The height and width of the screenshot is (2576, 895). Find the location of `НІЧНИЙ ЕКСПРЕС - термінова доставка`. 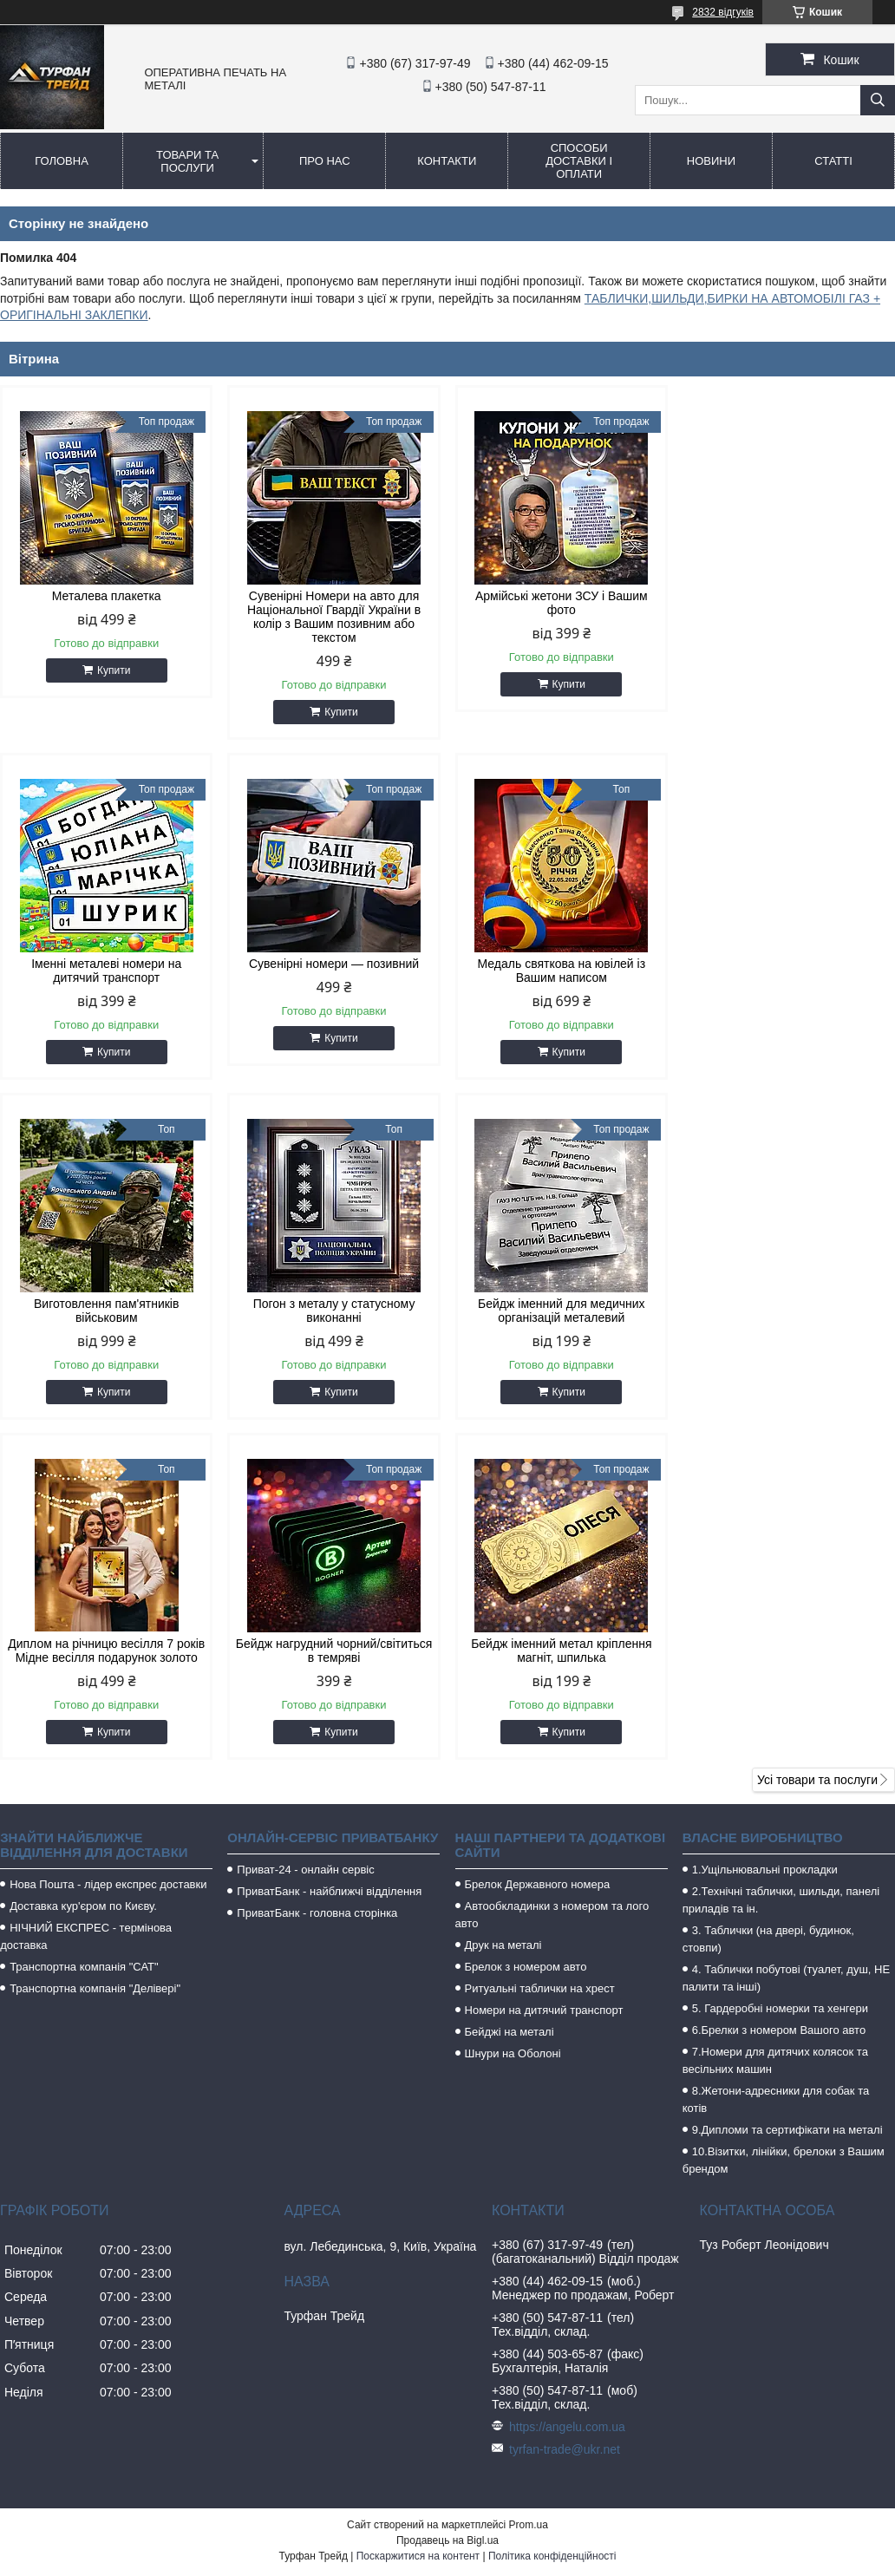

НІЧНИЙ ЕКСПРЕС - термінова доставка is located at coordinates (86, 1596).